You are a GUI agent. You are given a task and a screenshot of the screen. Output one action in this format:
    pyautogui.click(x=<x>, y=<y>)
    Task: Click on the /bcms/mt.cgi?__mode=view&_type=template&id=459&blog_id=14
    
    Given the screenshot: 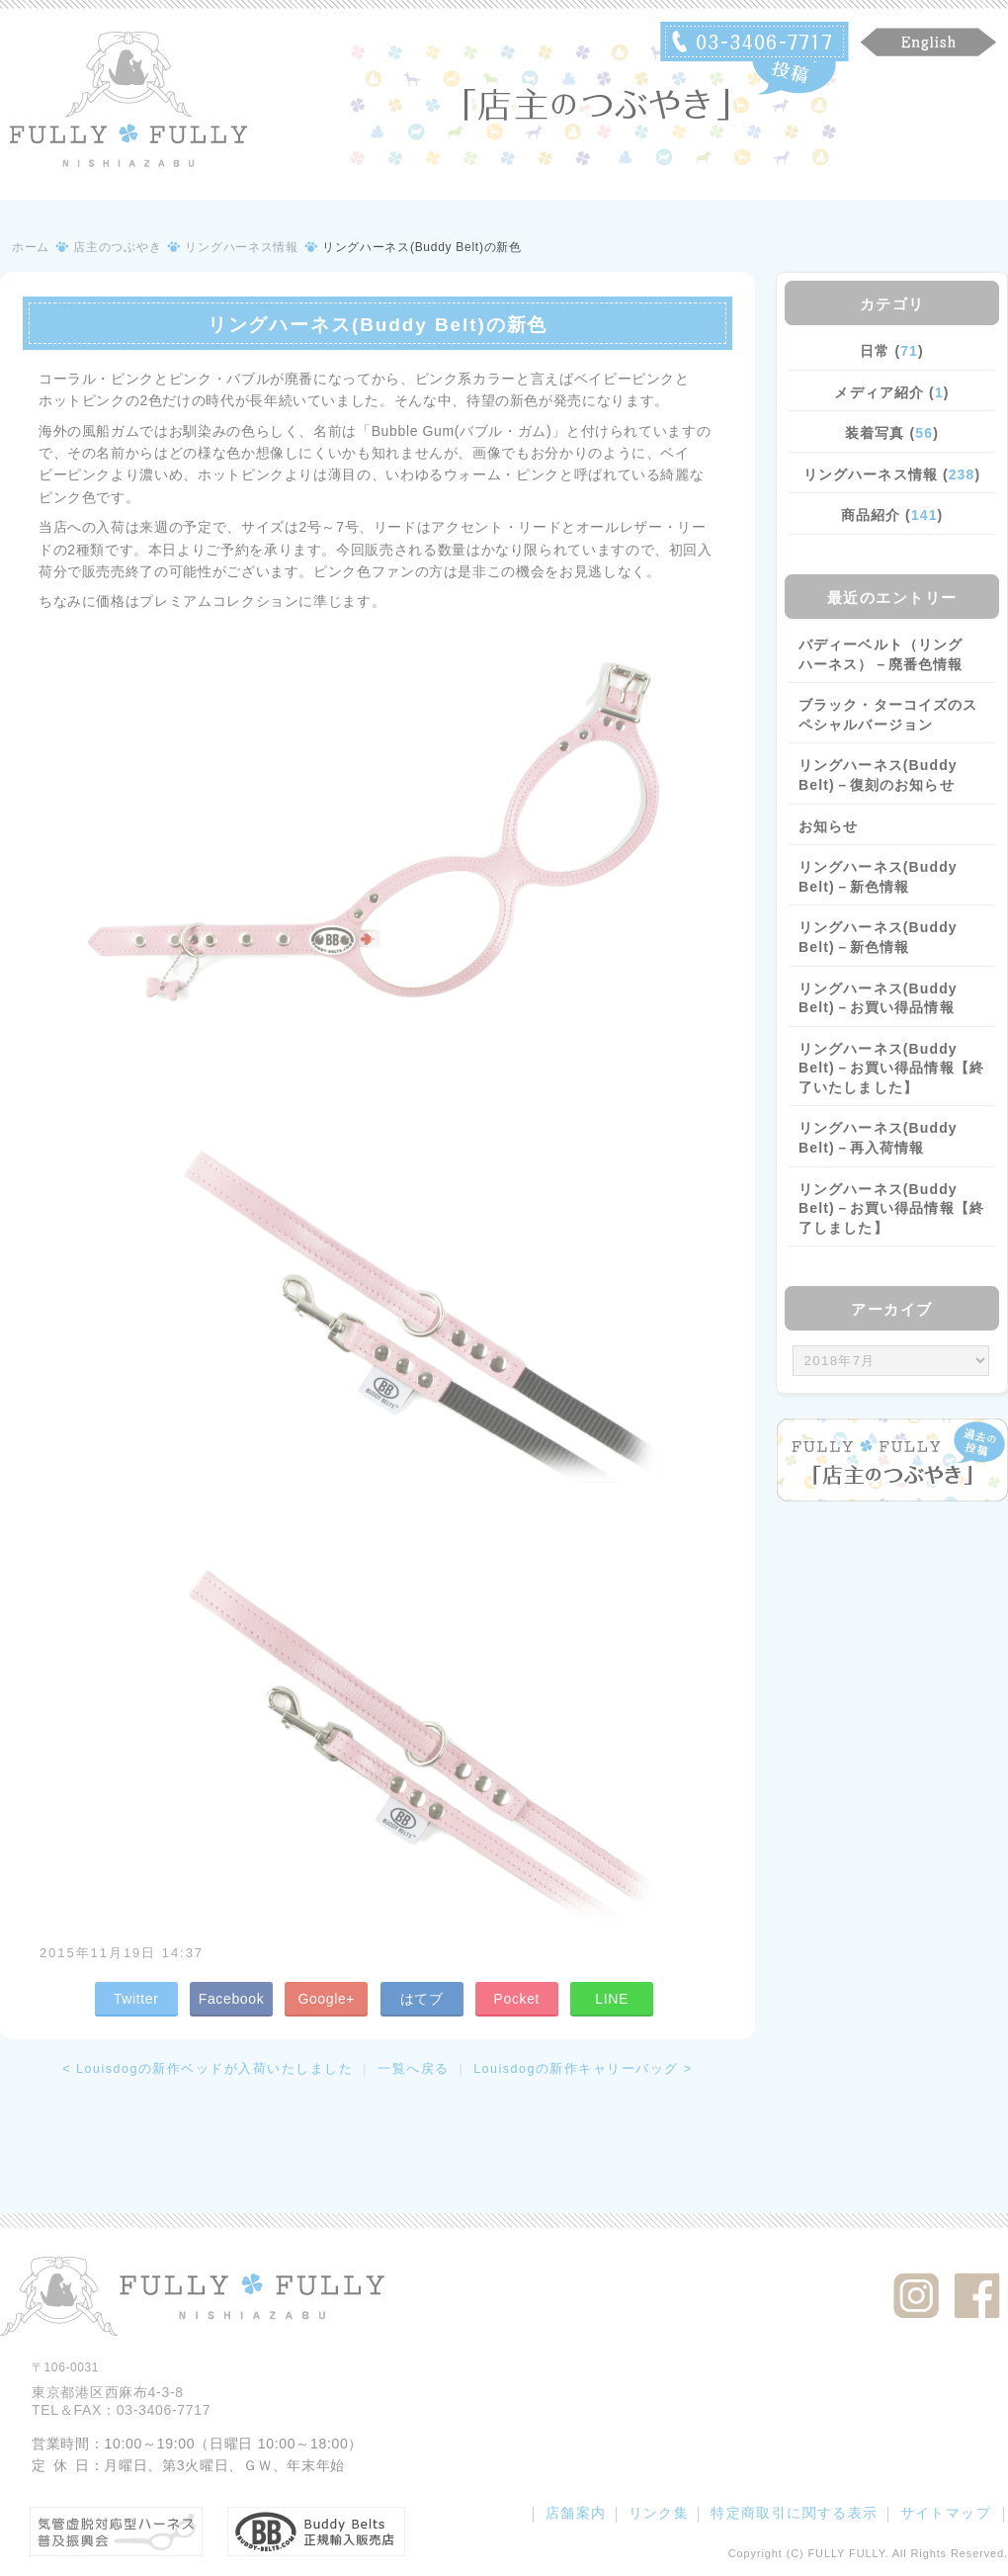 What is the action you would take?
    pyautogui.click(x=891, y=1361)
    